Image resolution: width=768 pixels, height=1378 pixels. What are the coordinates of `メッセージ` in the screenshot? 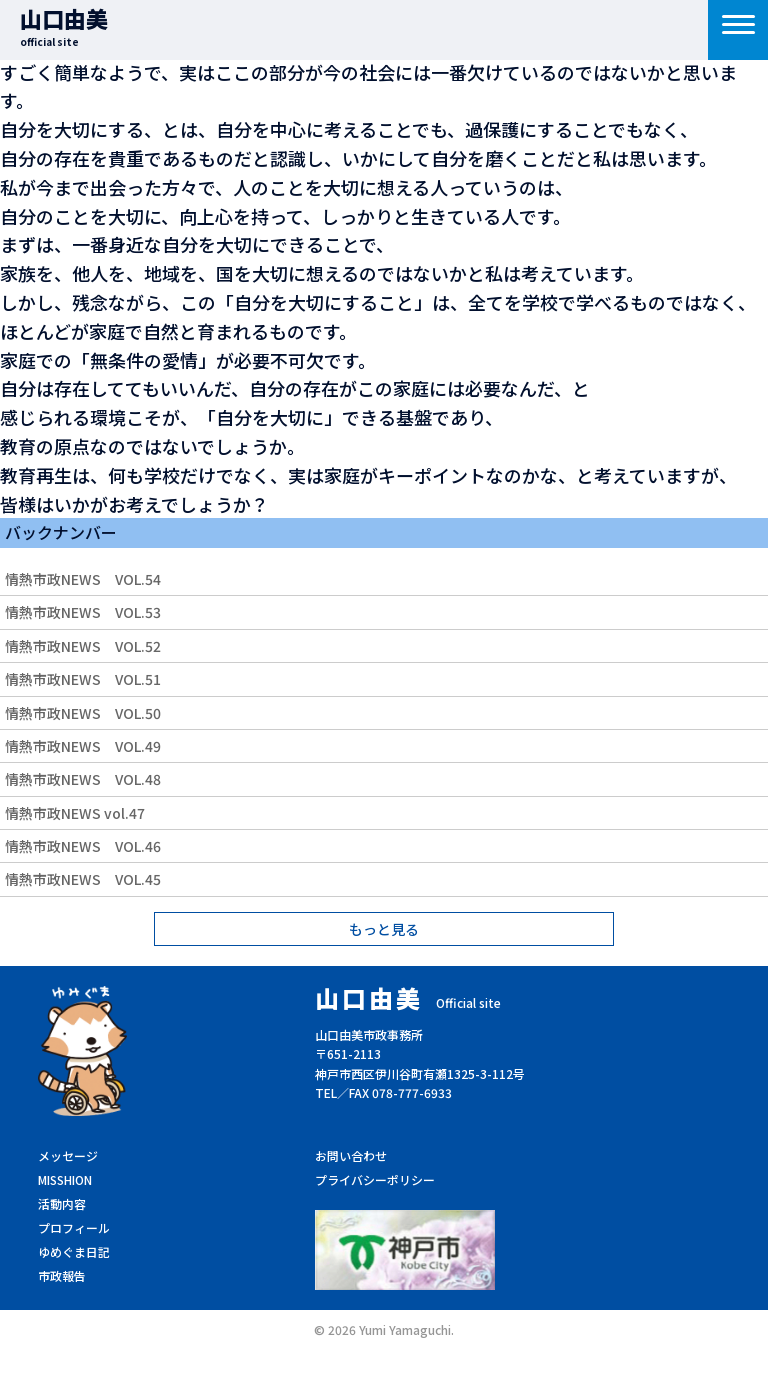 It's located at (68, 1155).